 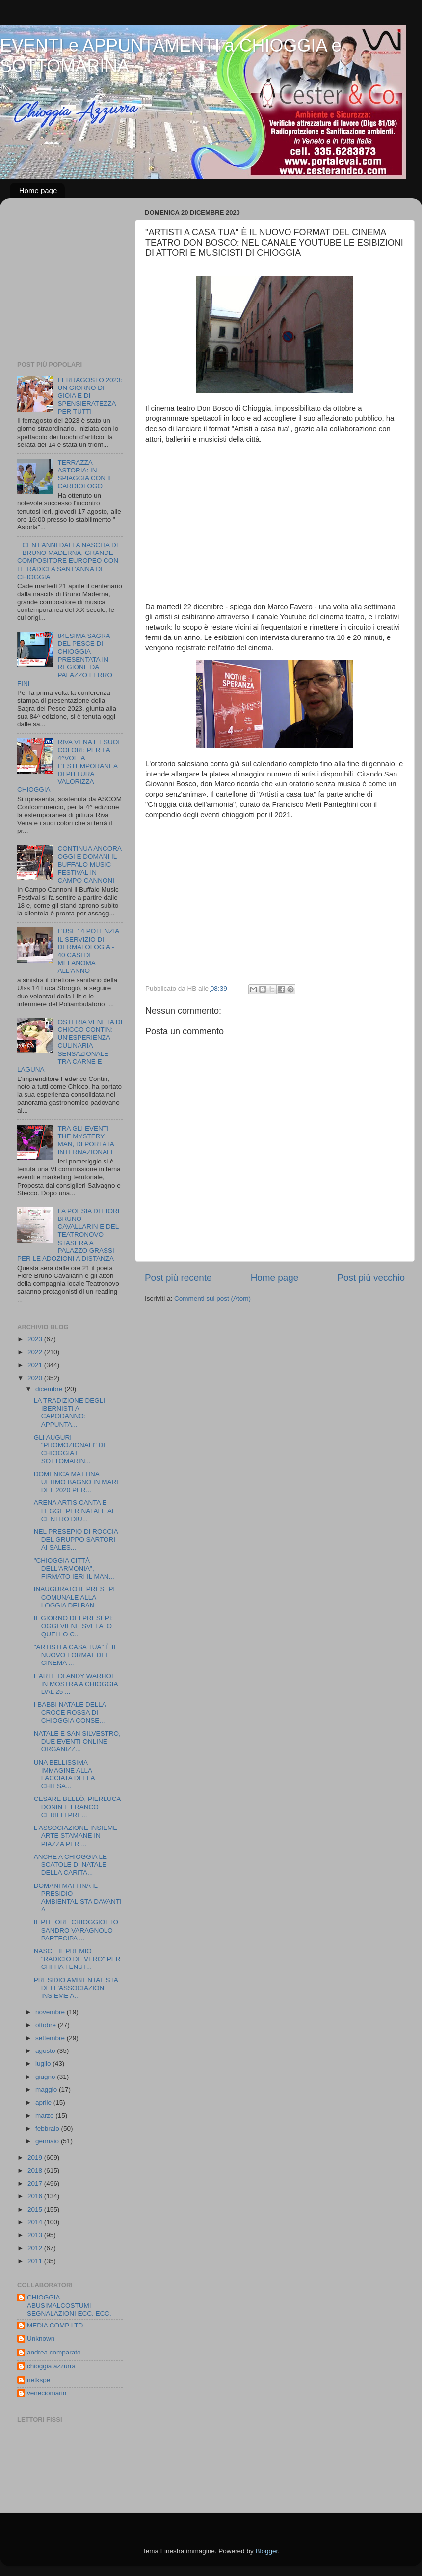 I want to click on IL GIORNO DEI PRESEPI: OGGI VIENE SVELATO QUELLO C..., so click(x=73, y=1625).